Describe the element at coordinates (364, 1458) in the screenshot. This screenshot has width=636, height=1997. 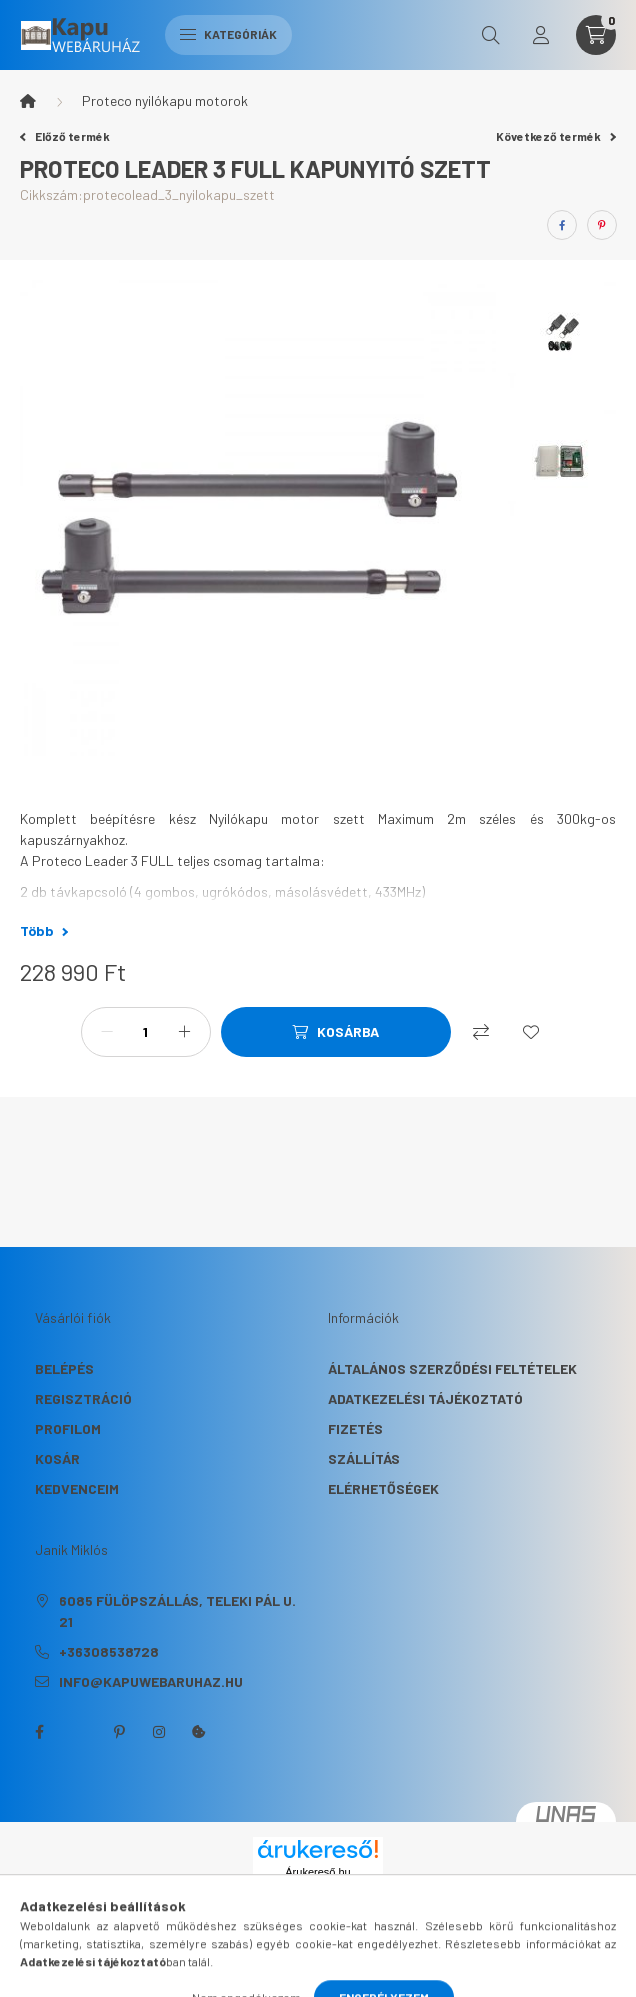
I see `Szállítás` at that location.